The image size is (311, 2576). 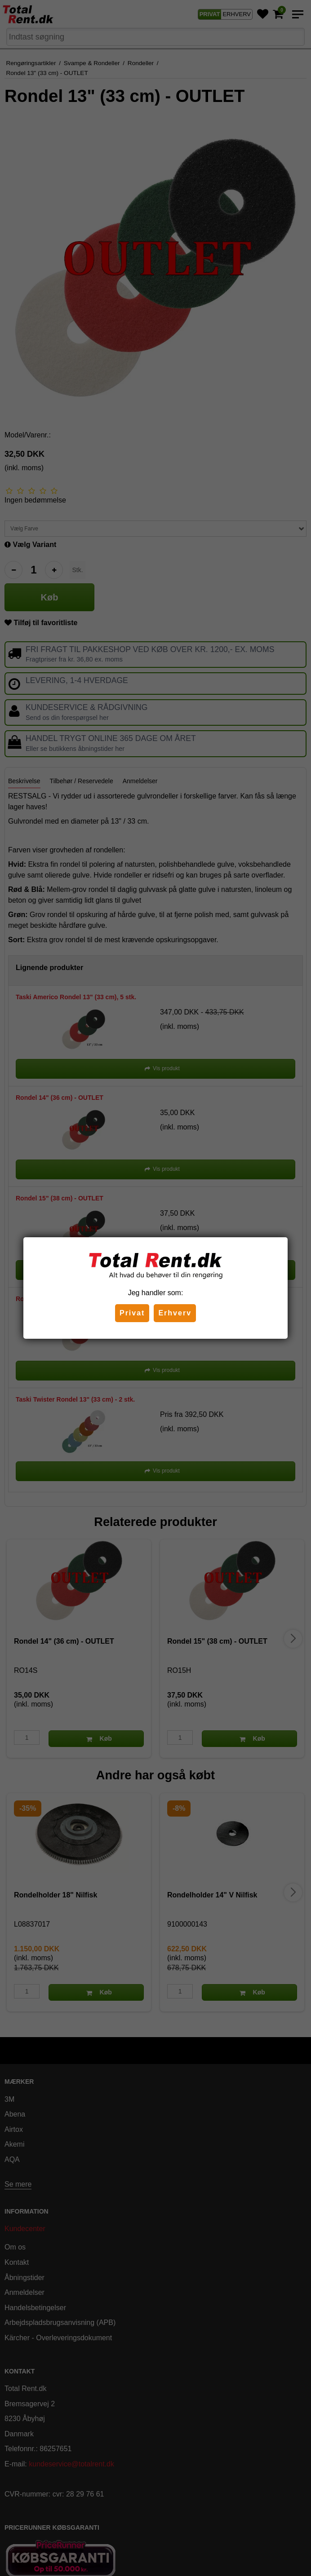 What do you see at coordinates (174, 1313) in the screenshot?
I see `Erhverv` at bounding box center [174, 1313].